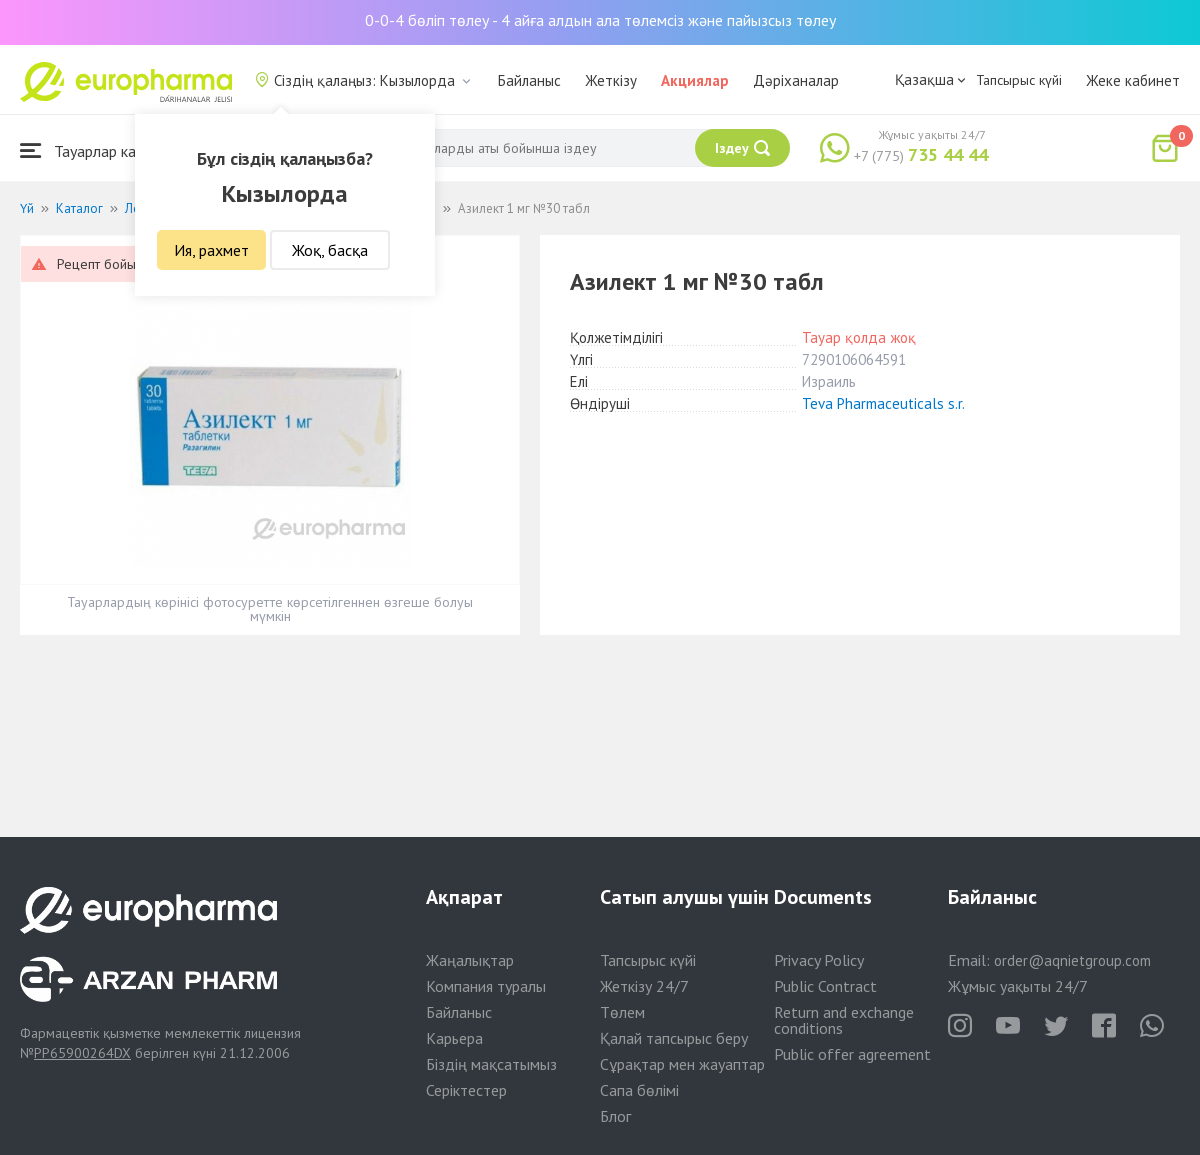 The image size is (1200, 1155). I want to click on Ия, рахмет, so click(211, 250).